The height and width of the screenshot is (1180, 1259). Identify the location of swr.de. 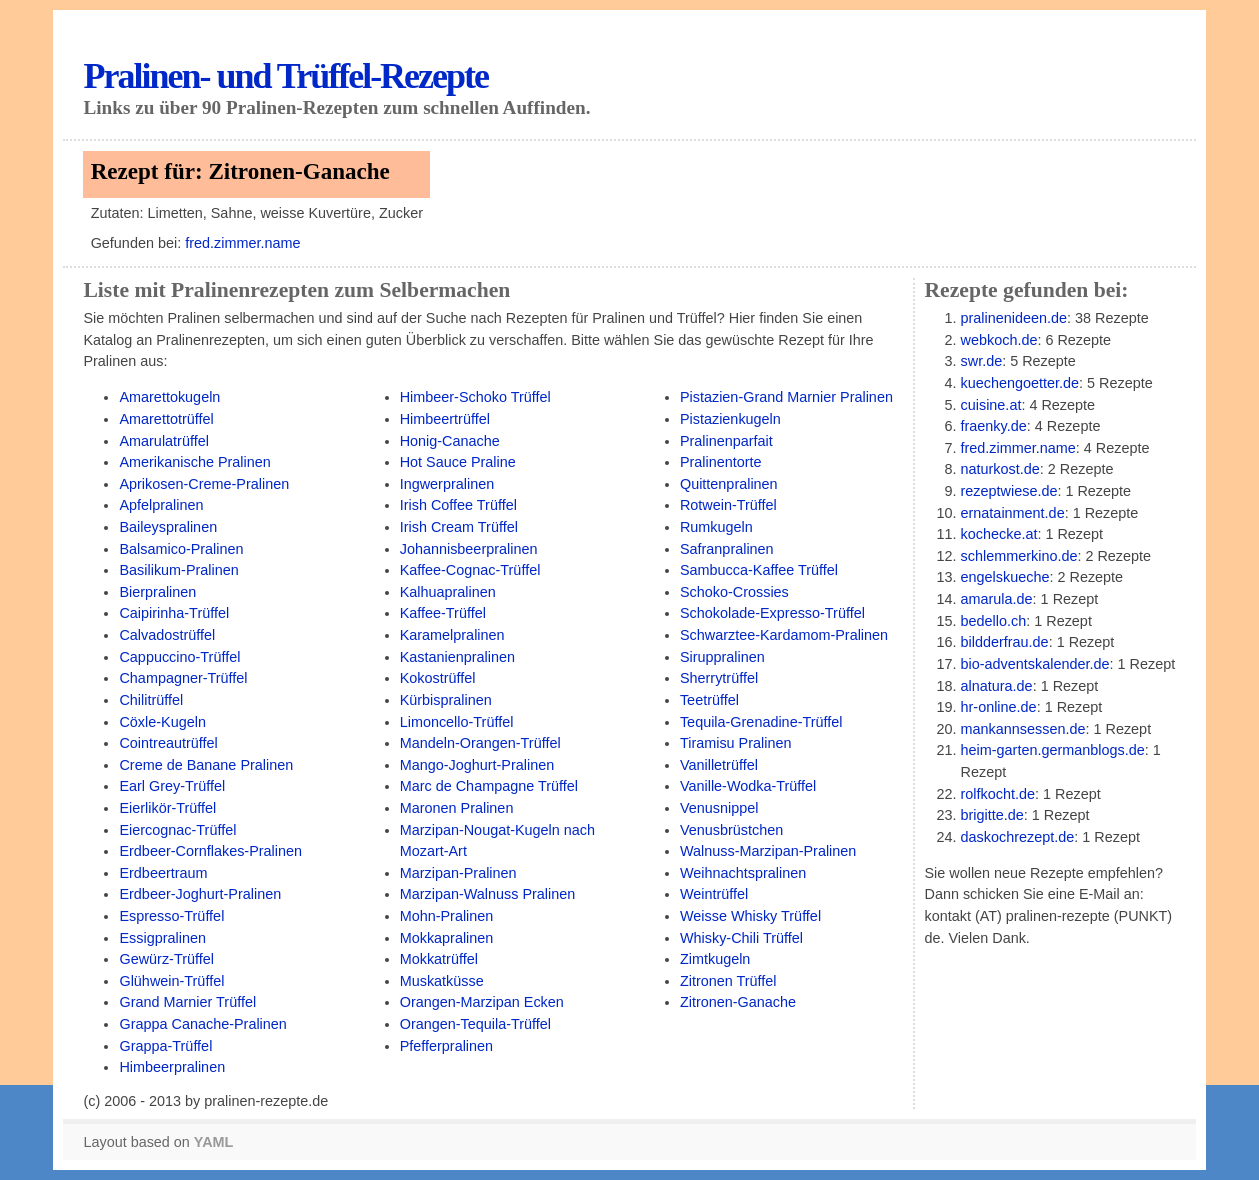
(982, 361).